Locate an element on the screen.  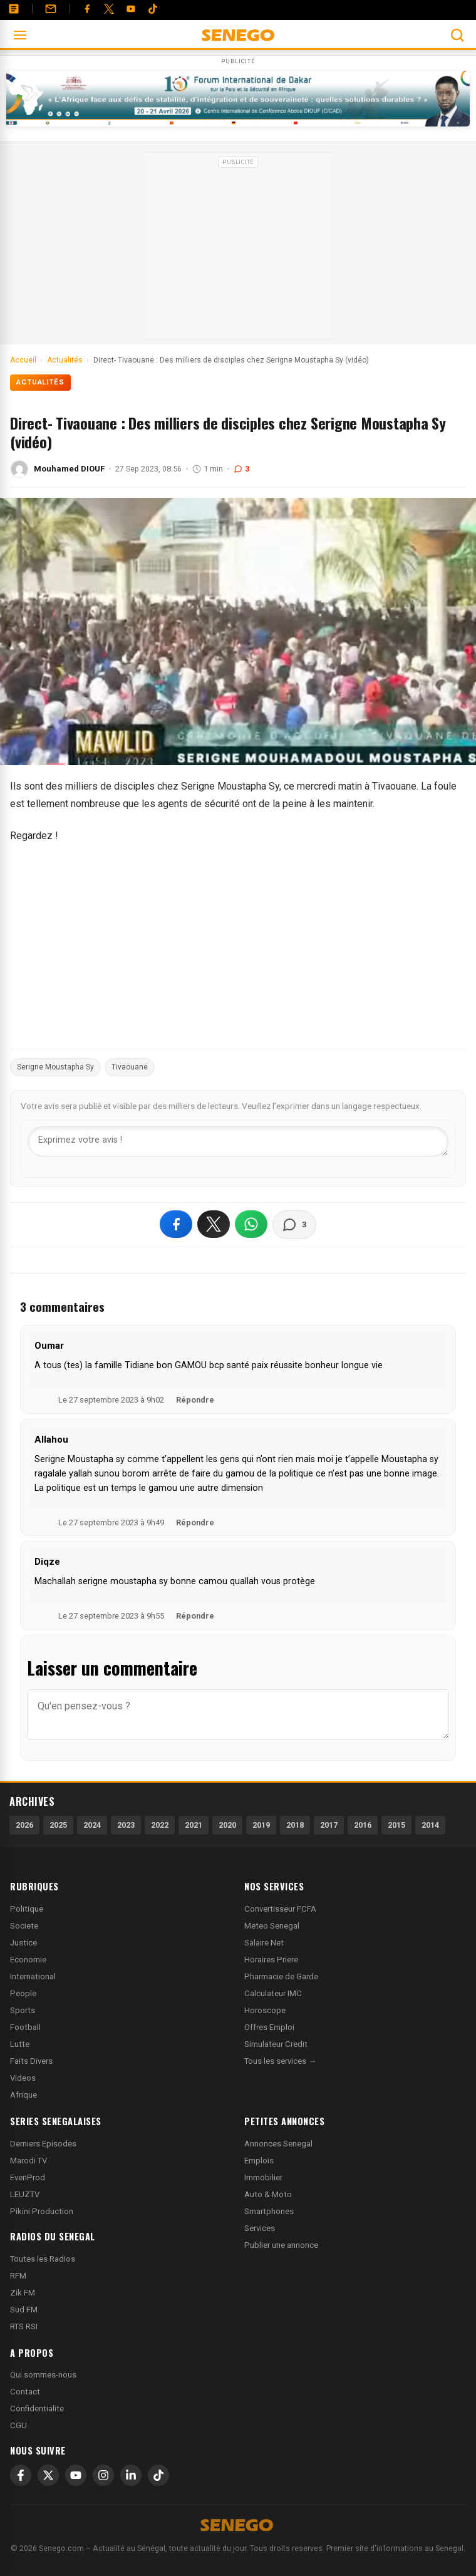
Marodi TV is located at coordinates (28, 2160).